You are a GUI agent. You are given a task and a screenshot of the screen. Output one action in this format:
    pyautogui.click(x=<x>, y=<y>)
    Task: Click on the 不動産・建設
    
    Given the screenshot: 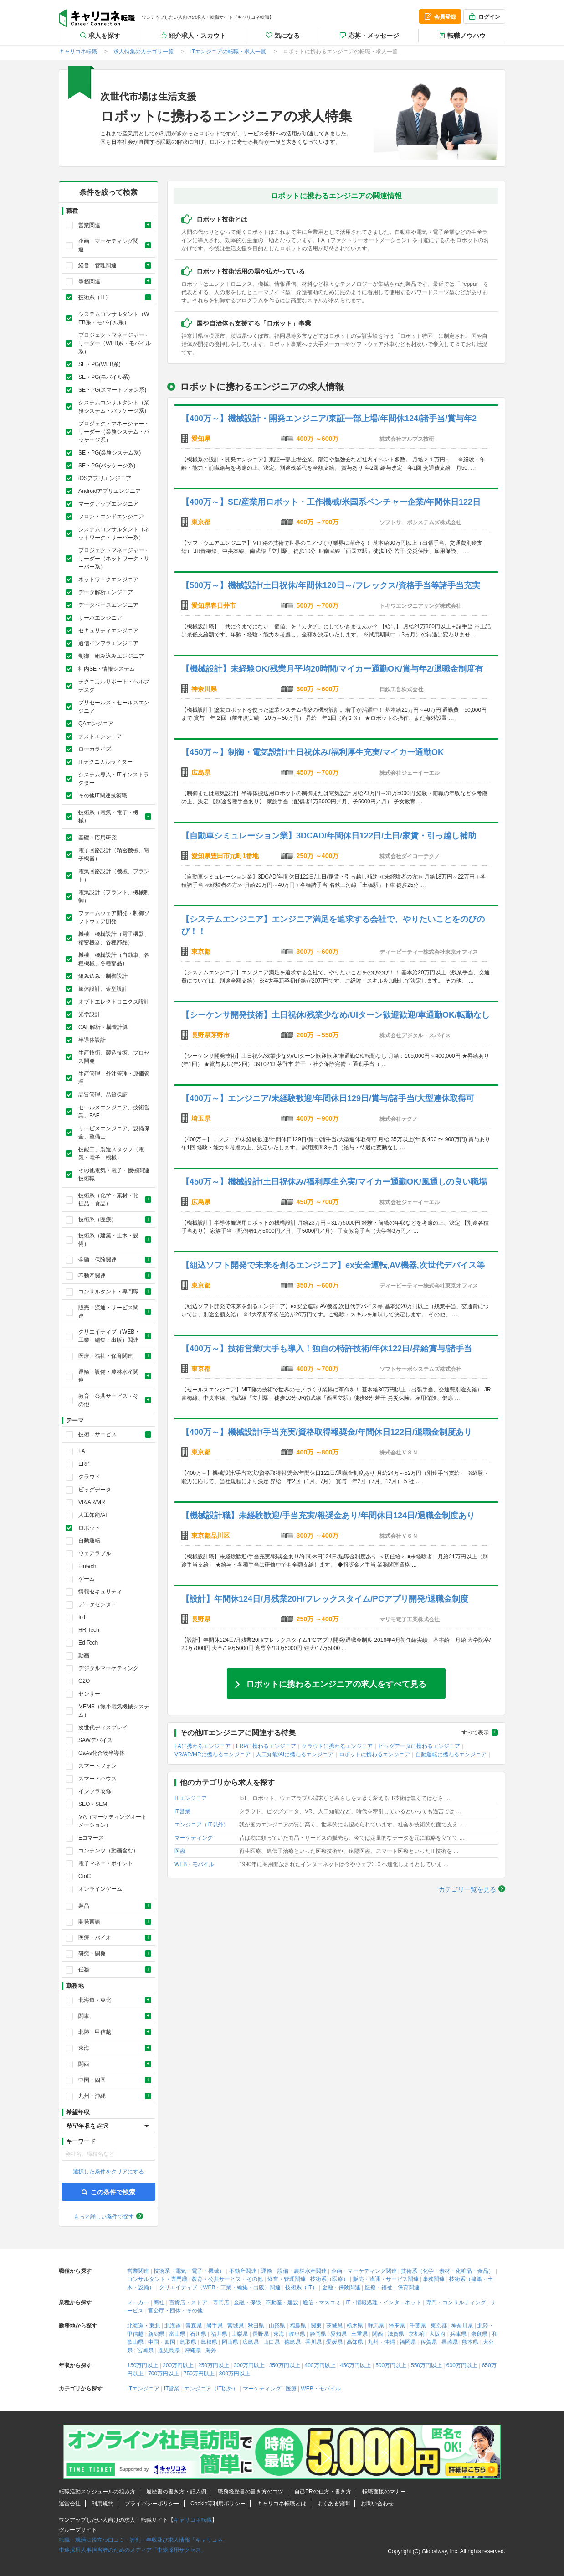 What is the action you would take?
    pyautogui.click(x=282, y=2302)
    